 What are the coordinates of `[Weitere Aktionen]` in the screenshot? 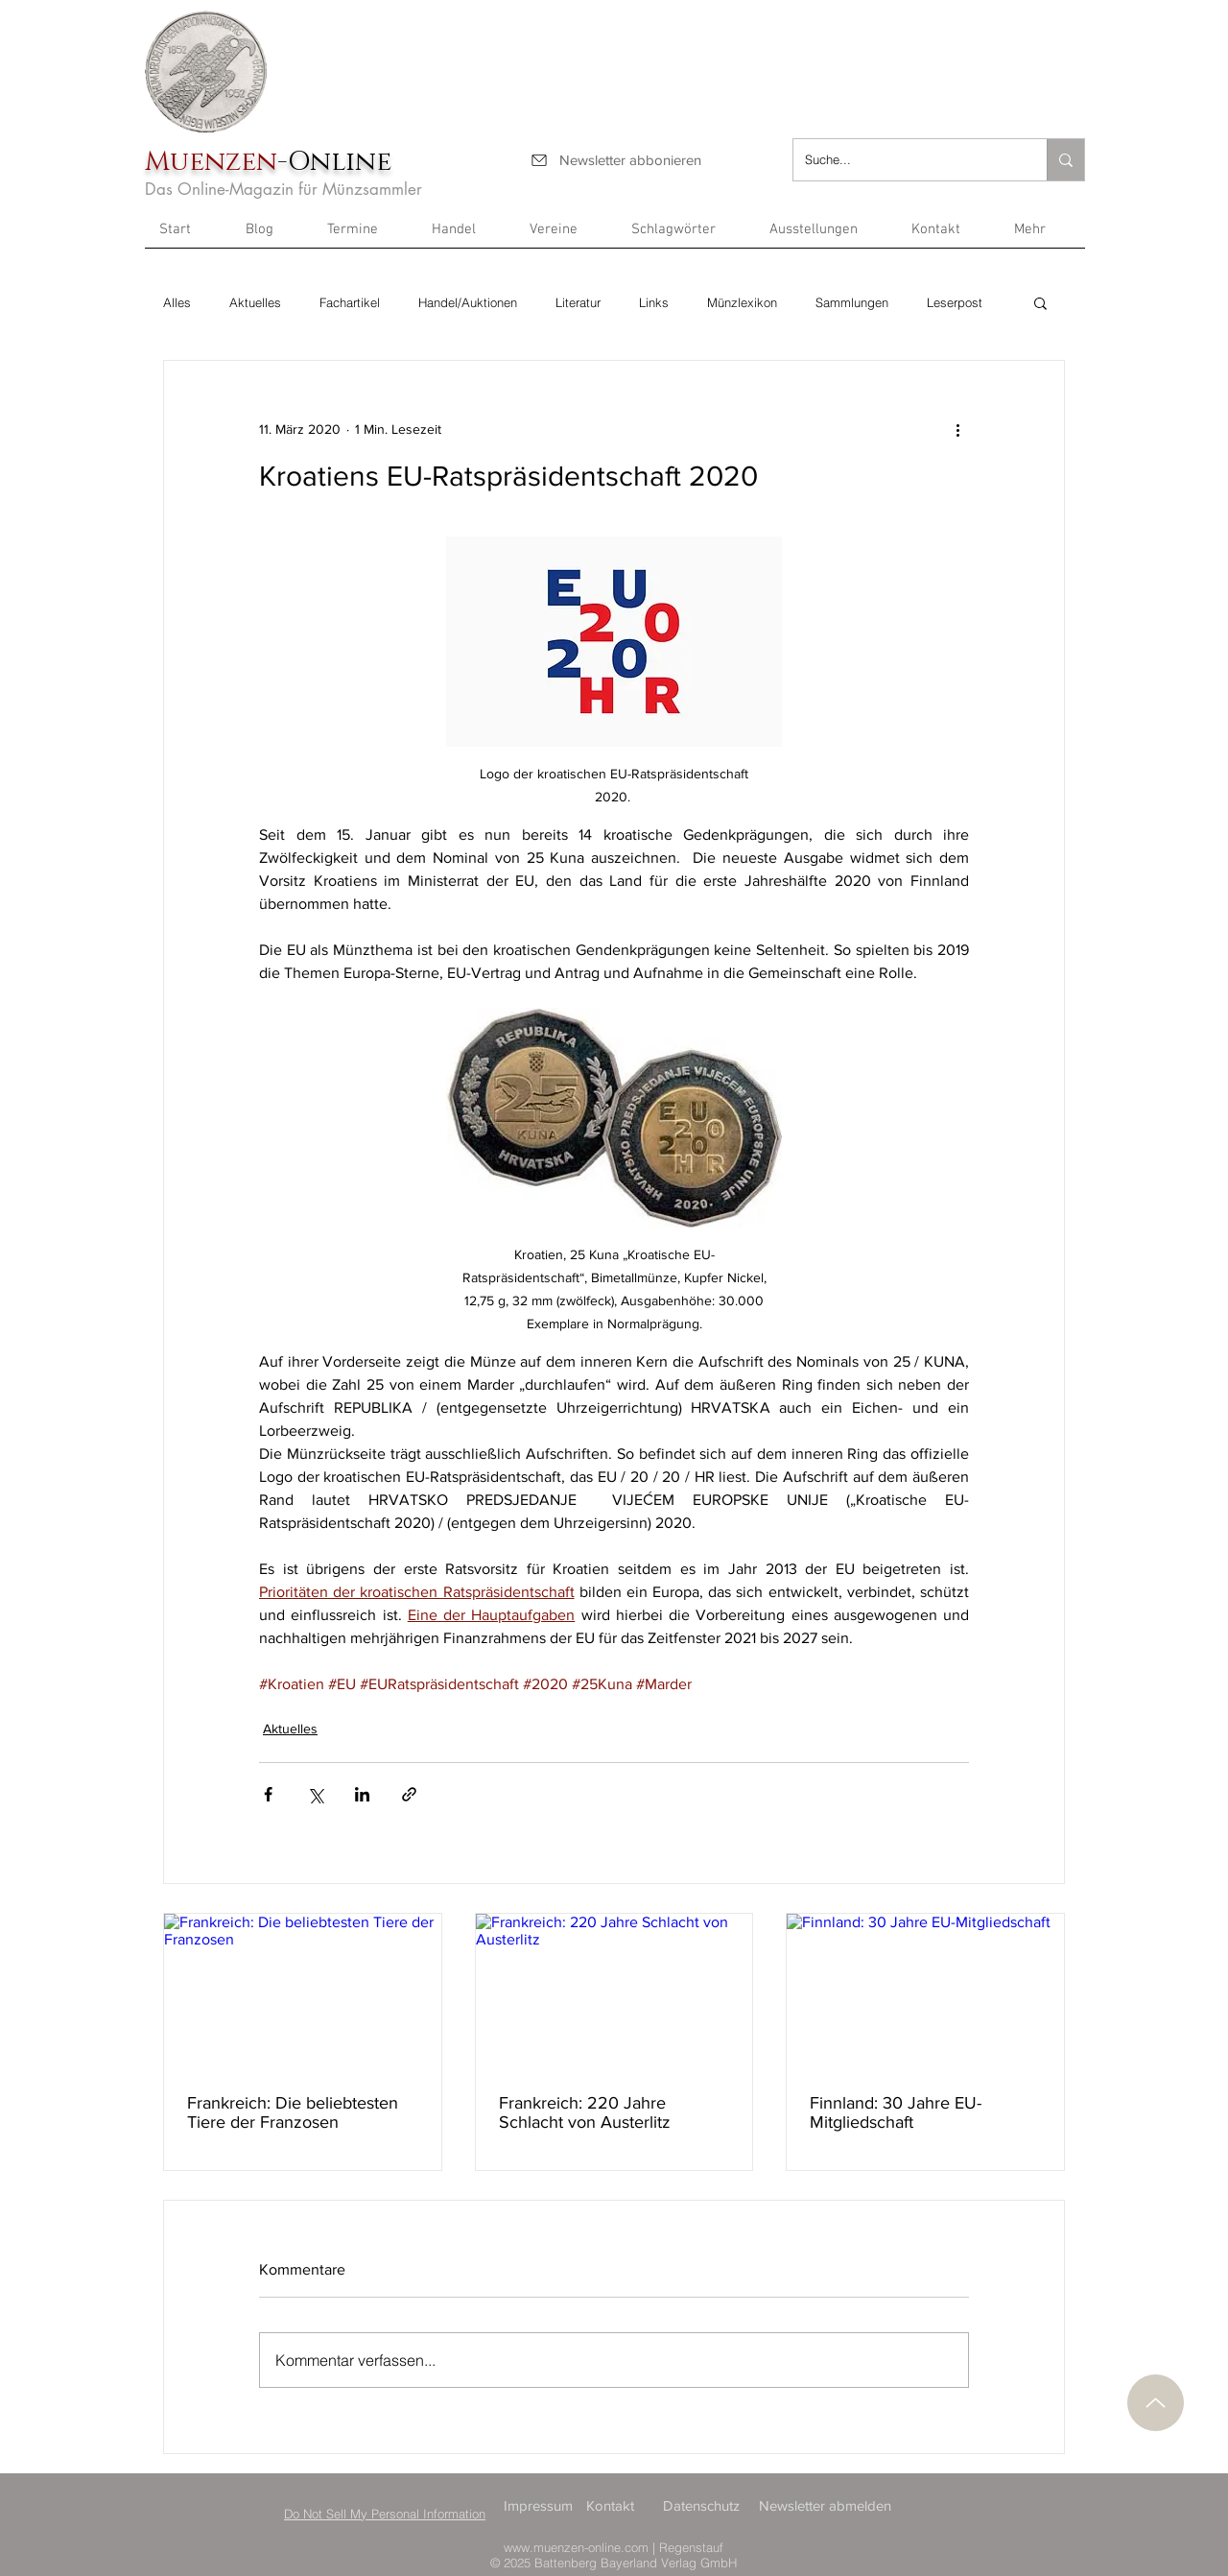 It's located at (957, 429).